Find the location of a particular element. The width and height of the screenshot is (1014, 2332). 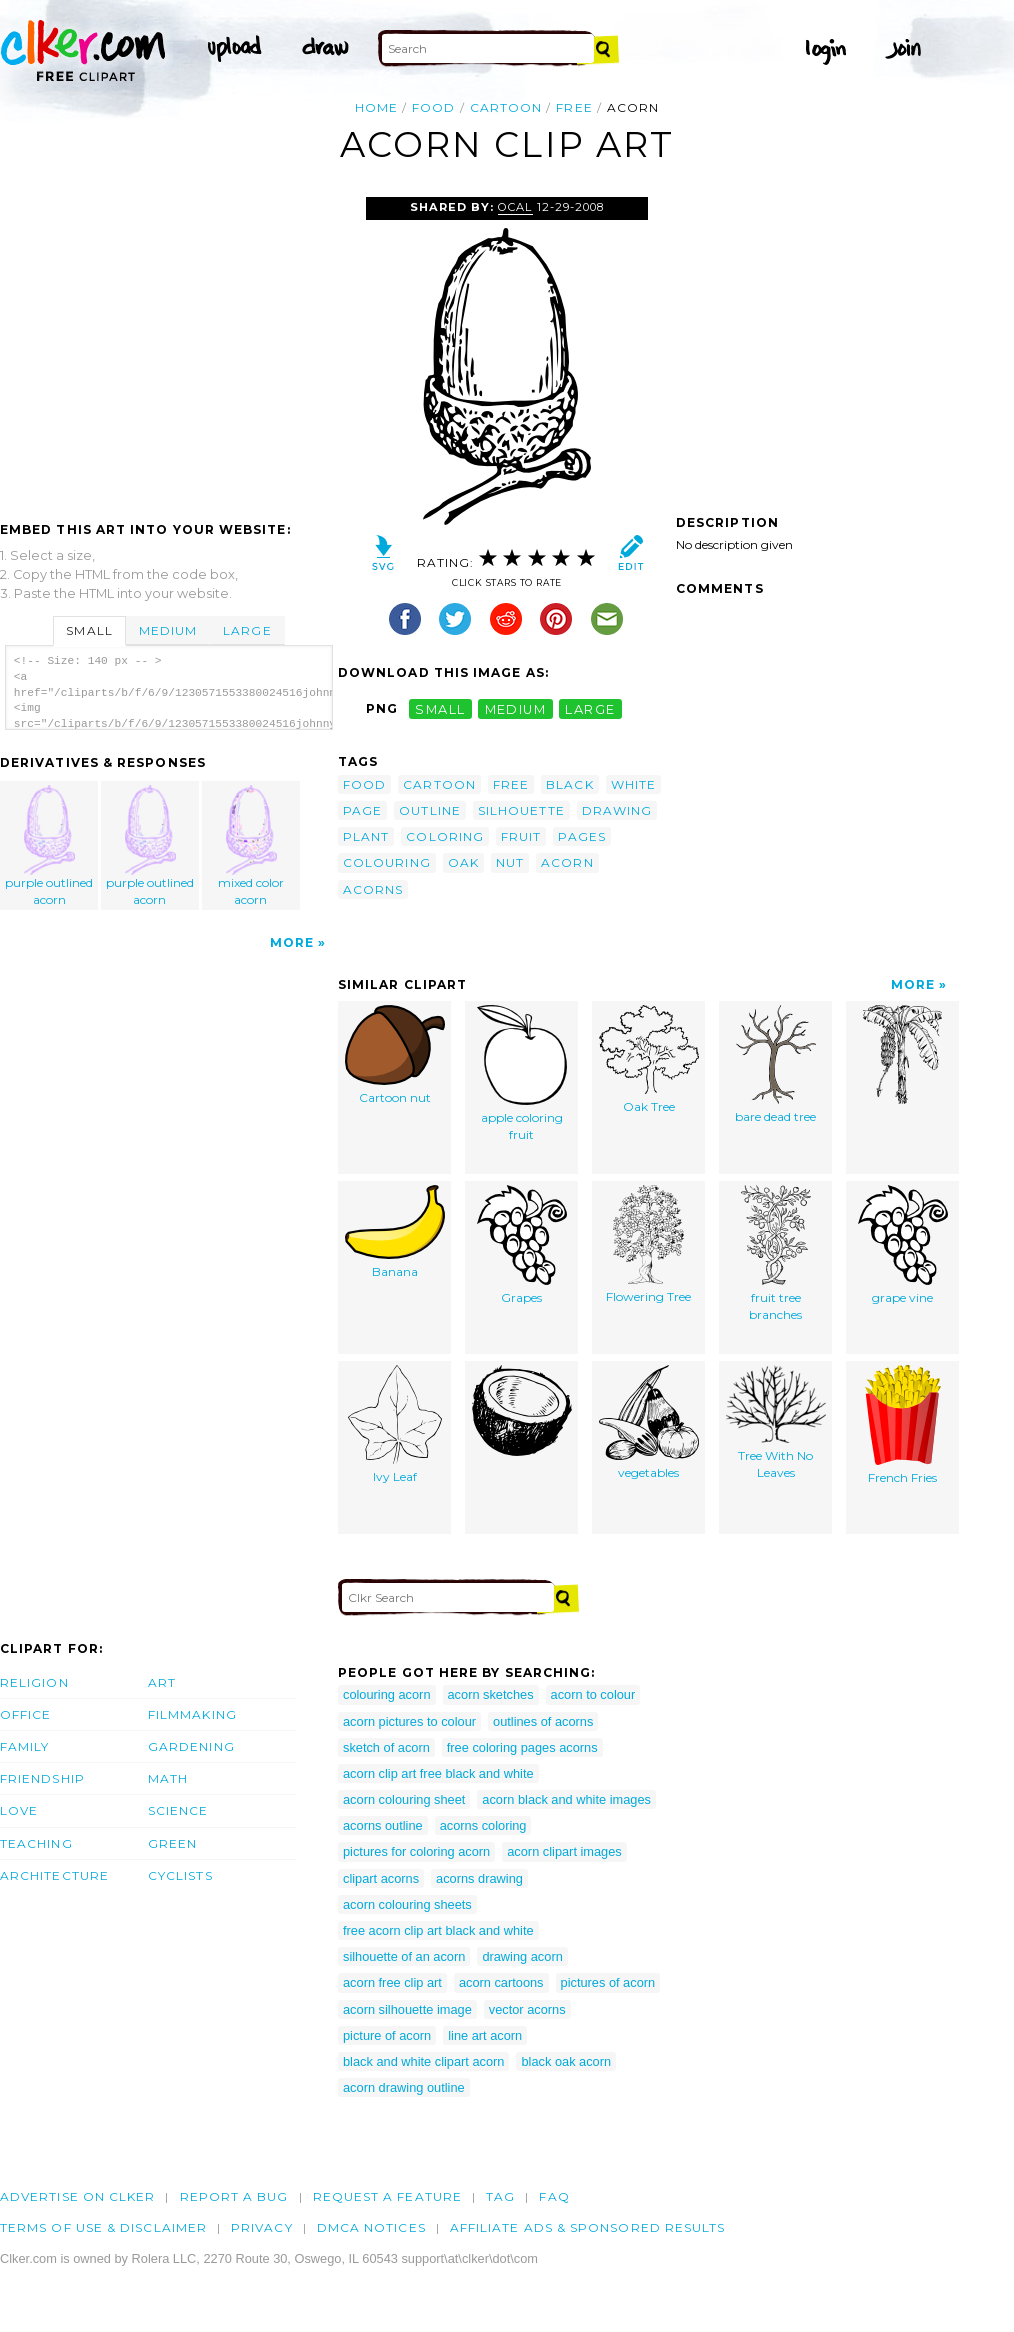

Privacy is located at coordinates (262, 2227).